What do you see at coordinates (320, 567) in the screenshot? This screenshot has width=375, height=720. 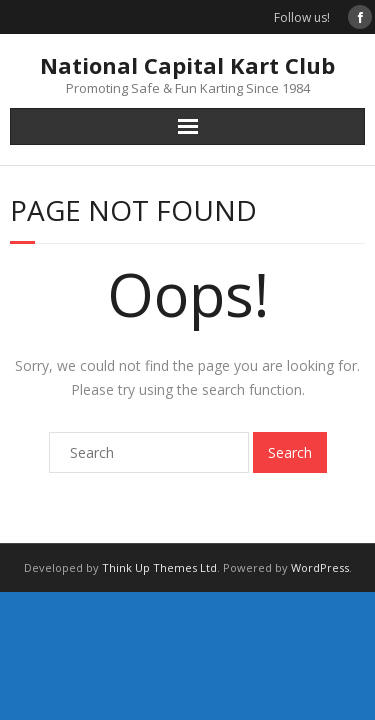 I see `WordPress` at bounding box center [320, 567].